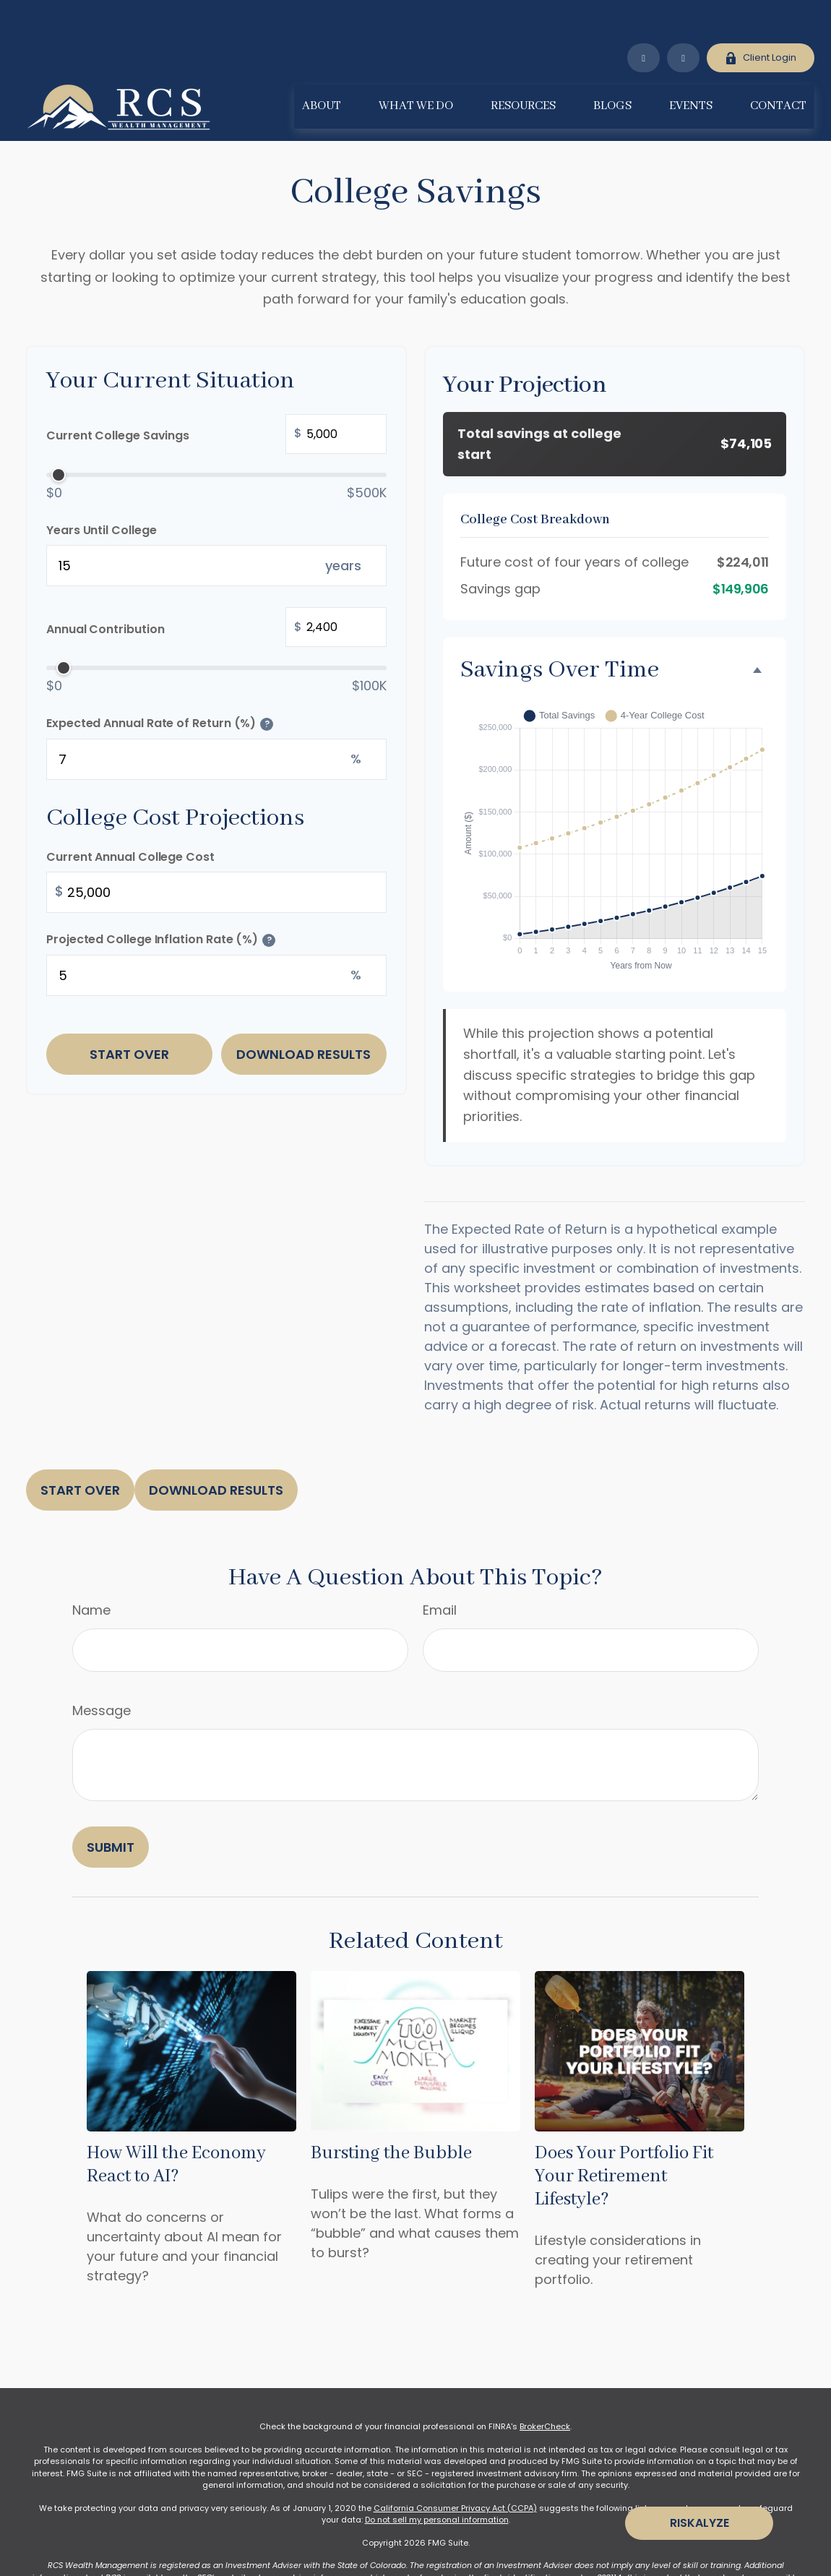 This screenshot has height=2576, width=831. Describe the element at coordinates (683, 14) in the screenshot. I see `[Facebook]` at that location.